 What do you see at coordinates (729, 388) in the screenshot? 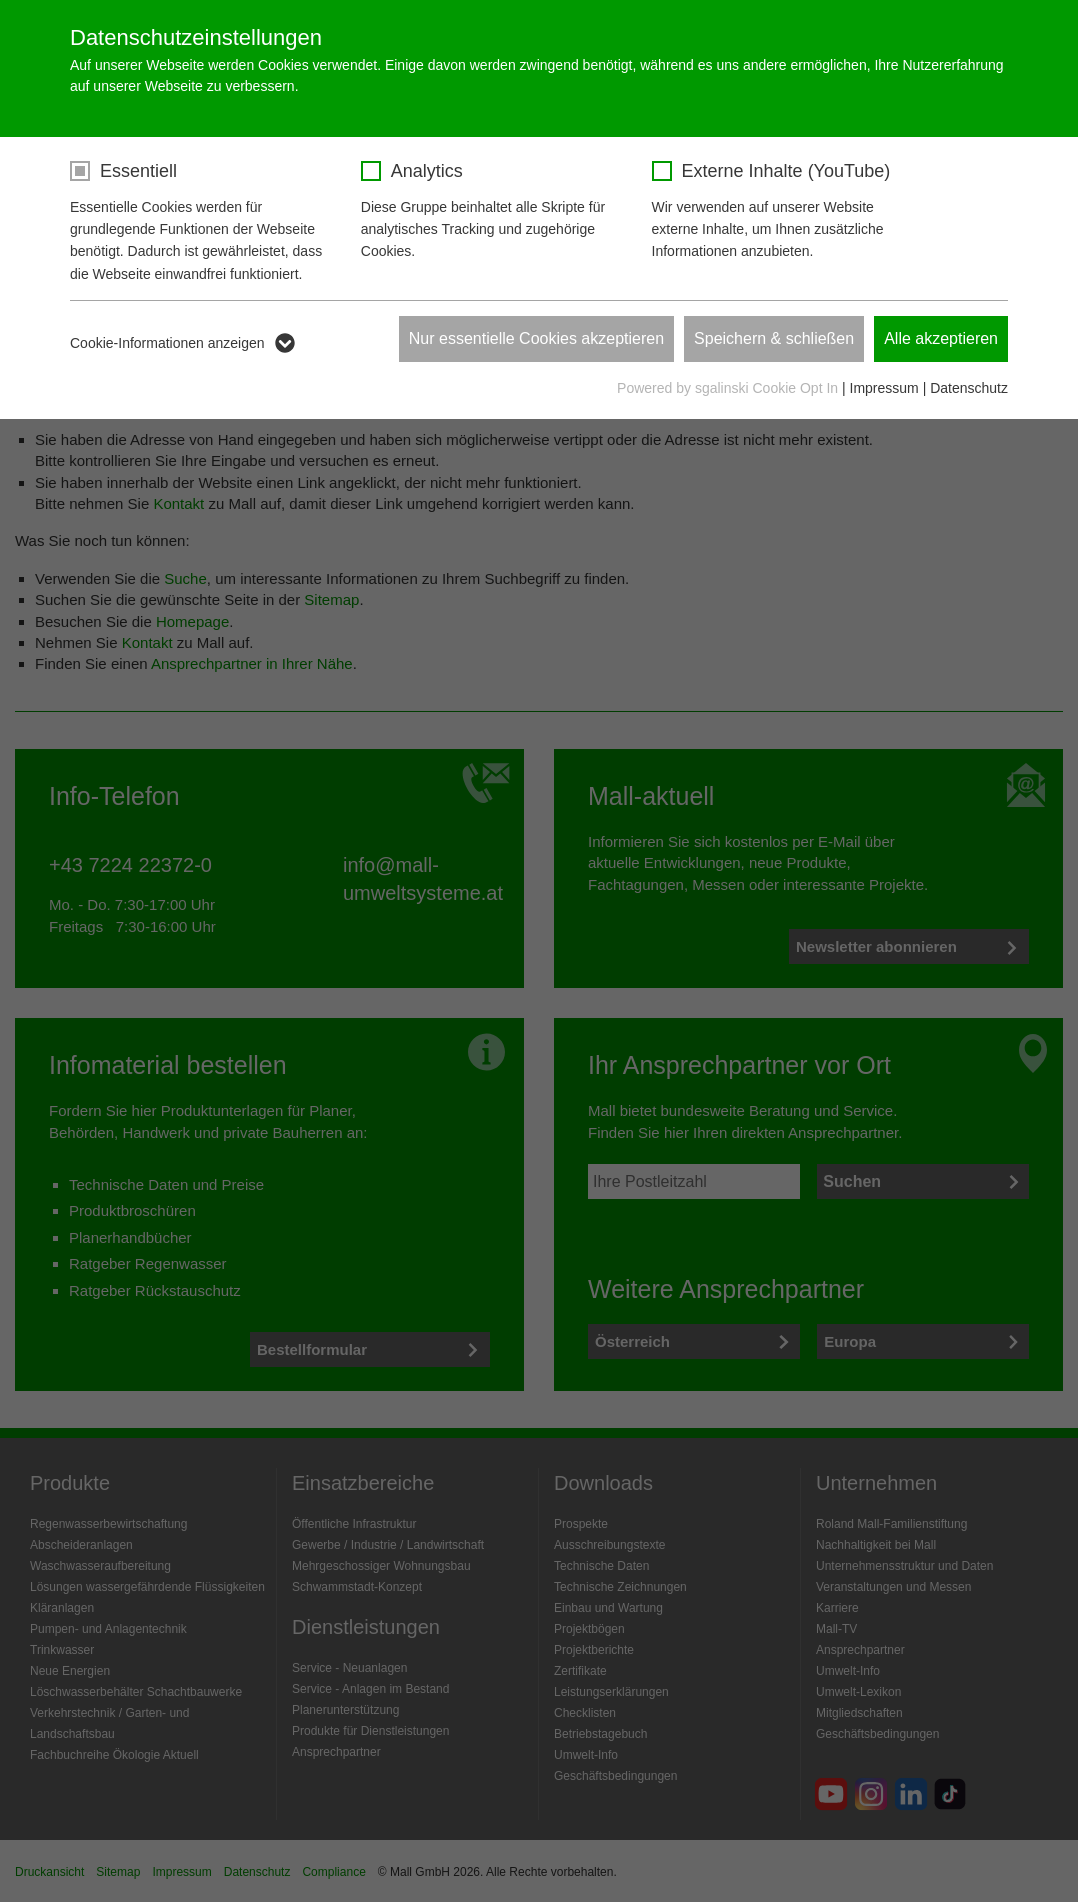
I see `Powered by sgalinski Cookie Opt In` at bounding box center [729, 388].